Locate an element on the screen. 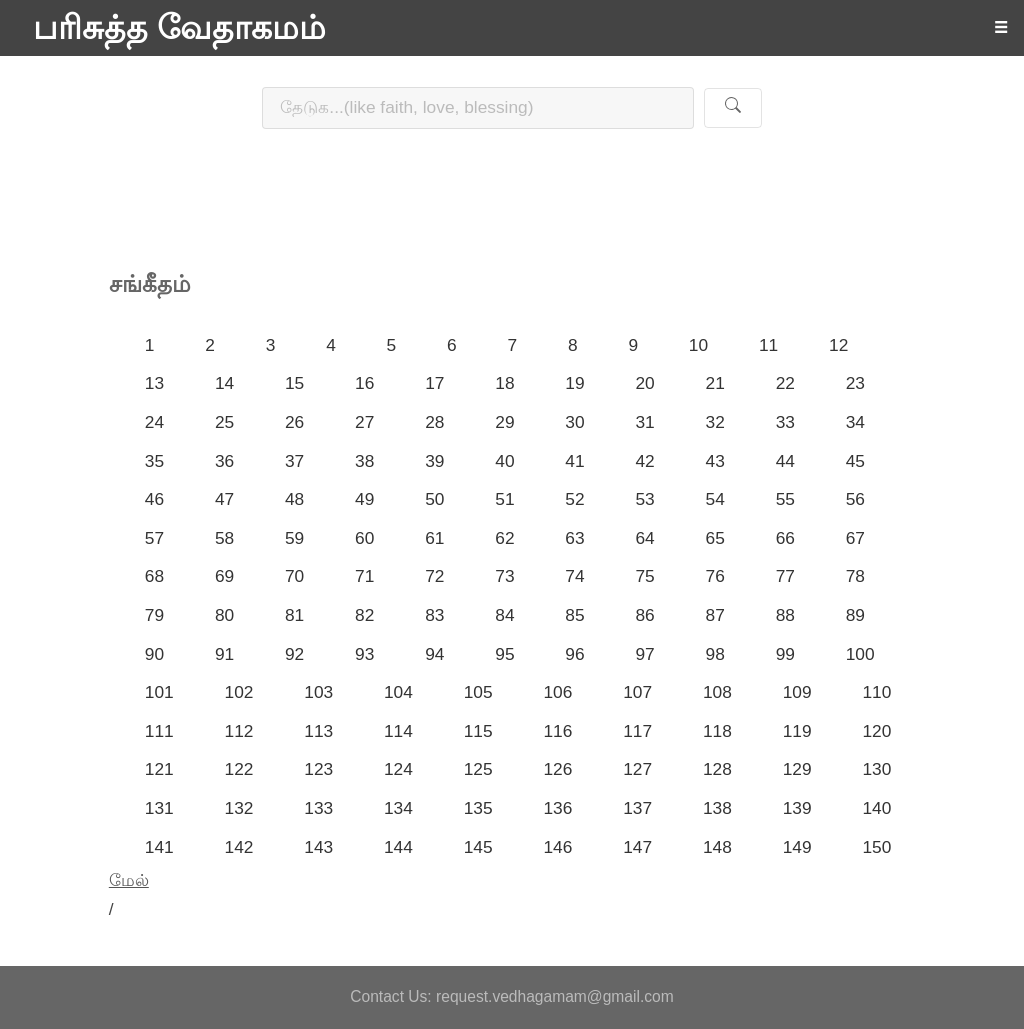  50 is located at coordinates (434, 499).